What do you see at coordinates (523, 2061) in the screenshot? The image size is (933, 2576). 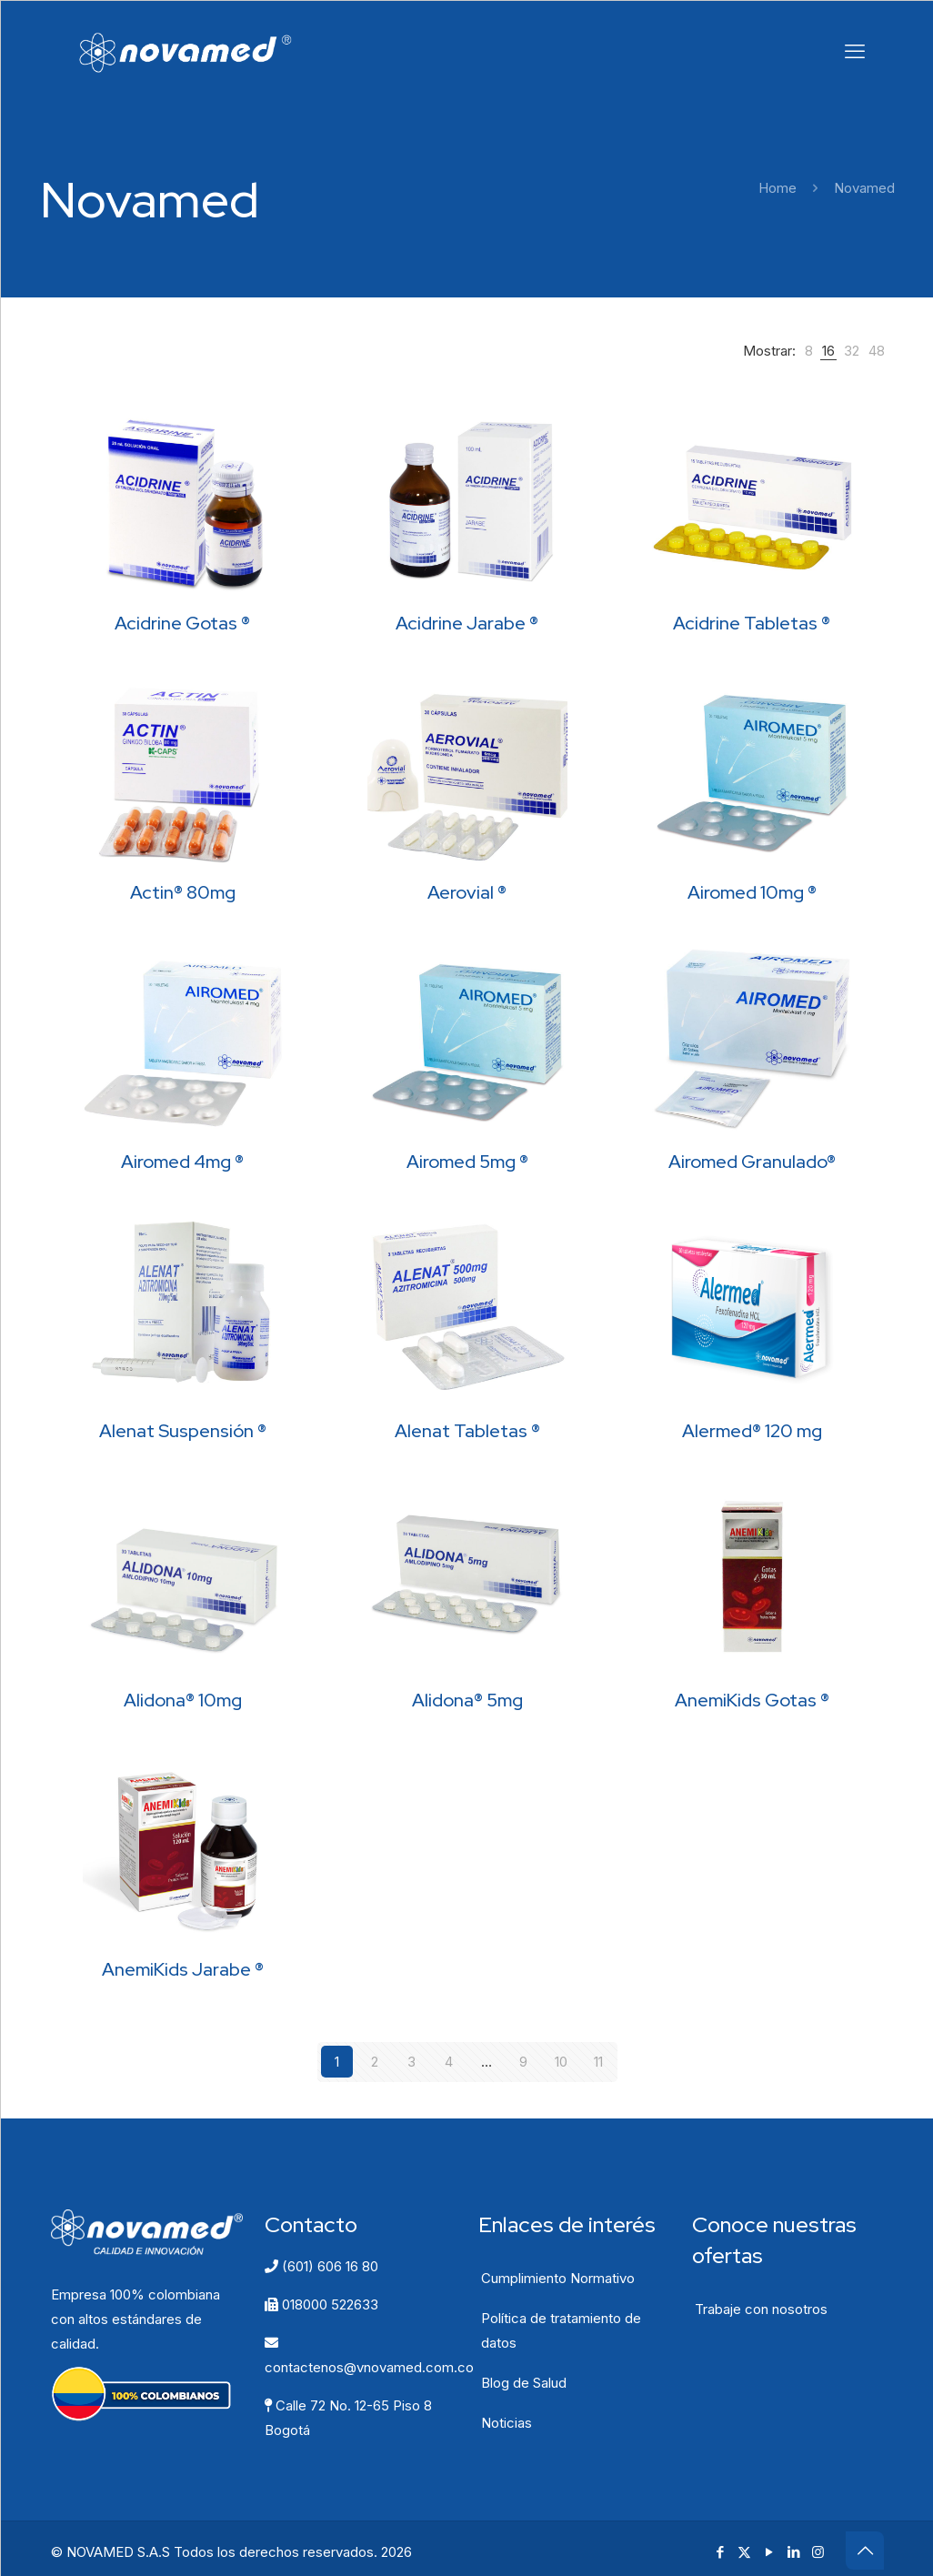 I see `9 [Página 9]` at bounding box center [523, 2061].